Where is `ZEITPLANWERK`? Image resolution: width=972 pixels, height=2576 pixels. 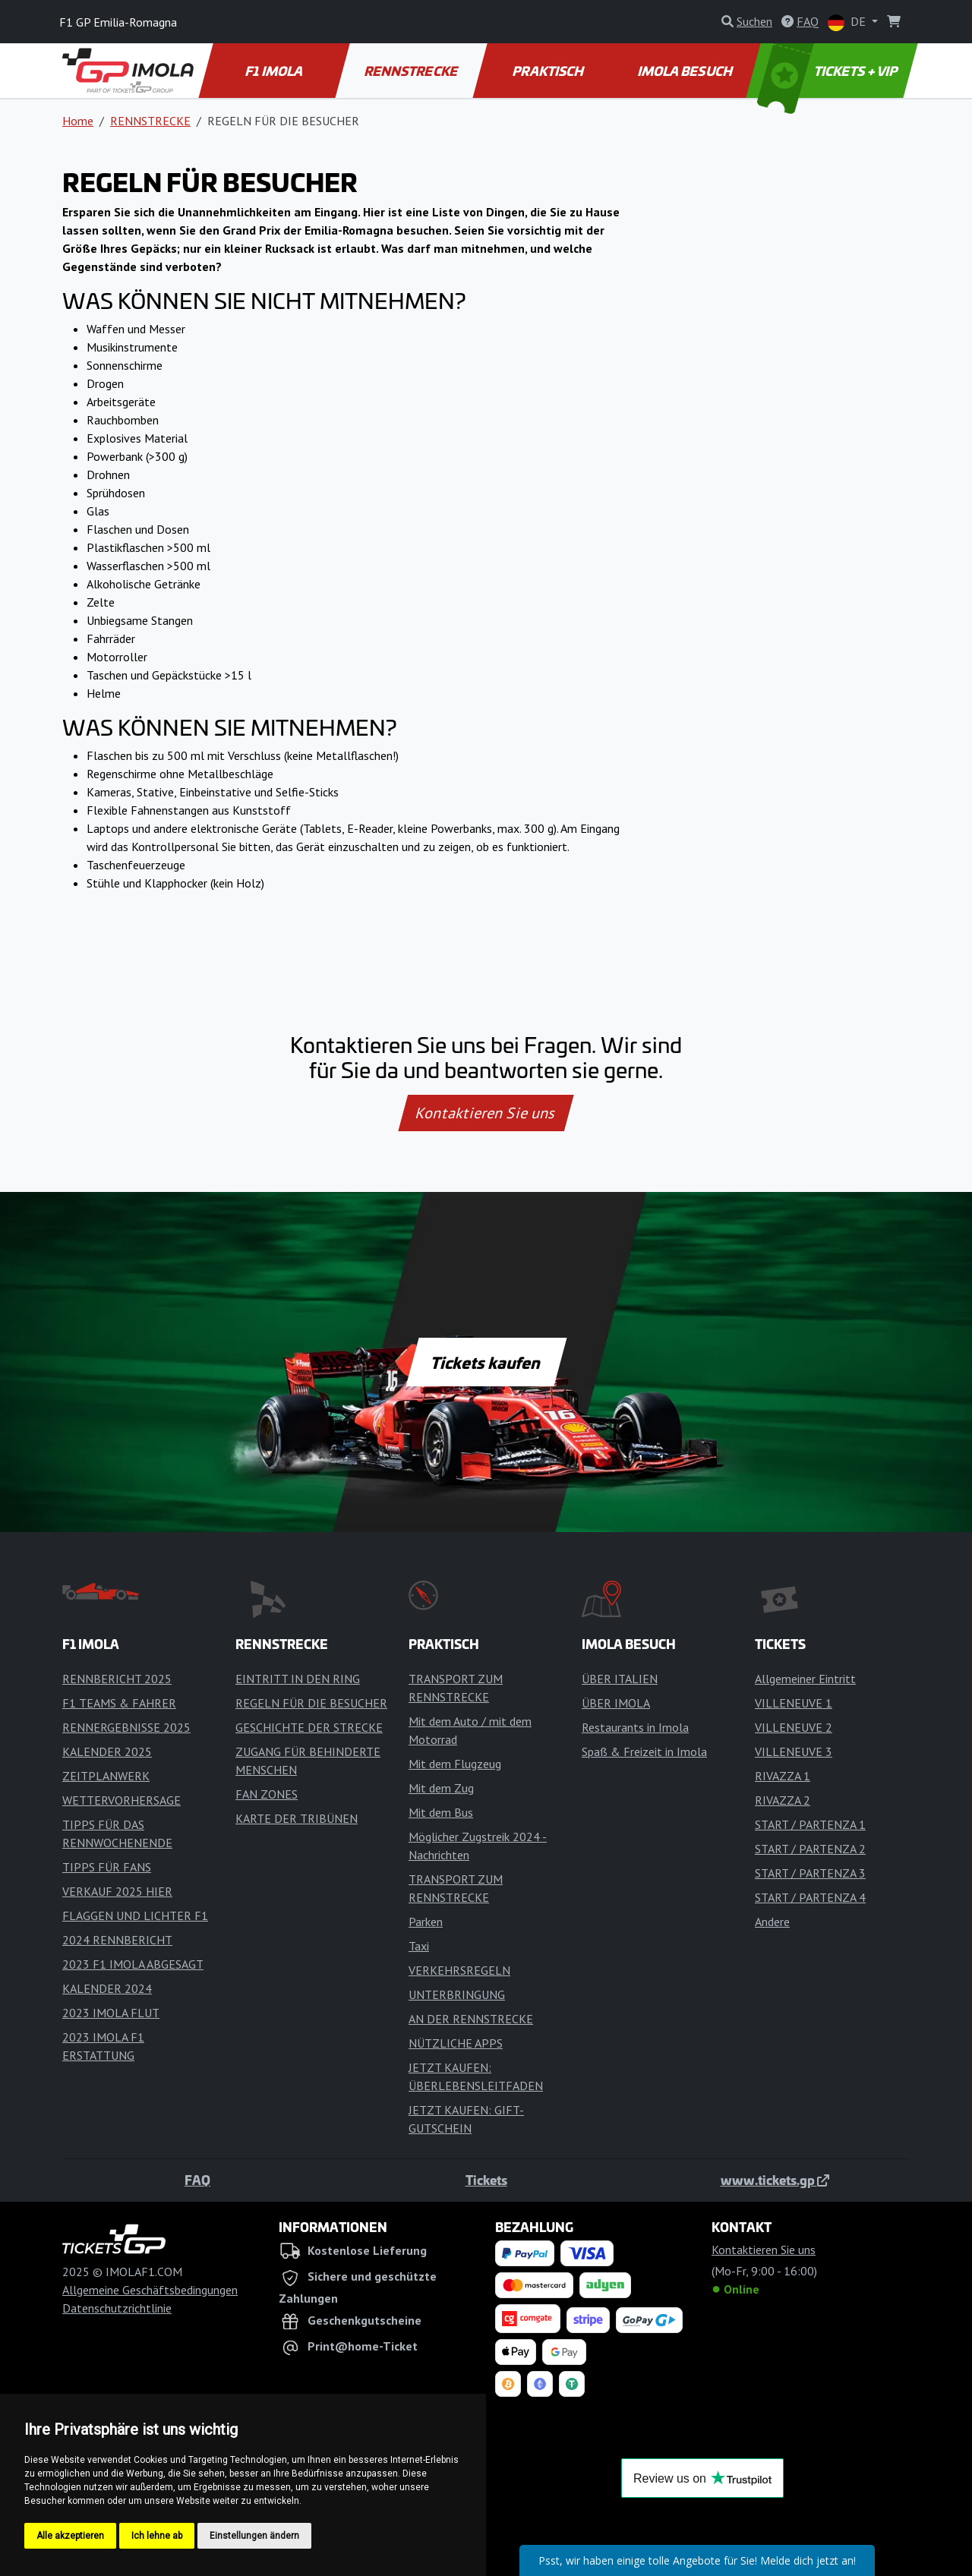
ZEITPLANWERK is located at coordinates (106, 1775).